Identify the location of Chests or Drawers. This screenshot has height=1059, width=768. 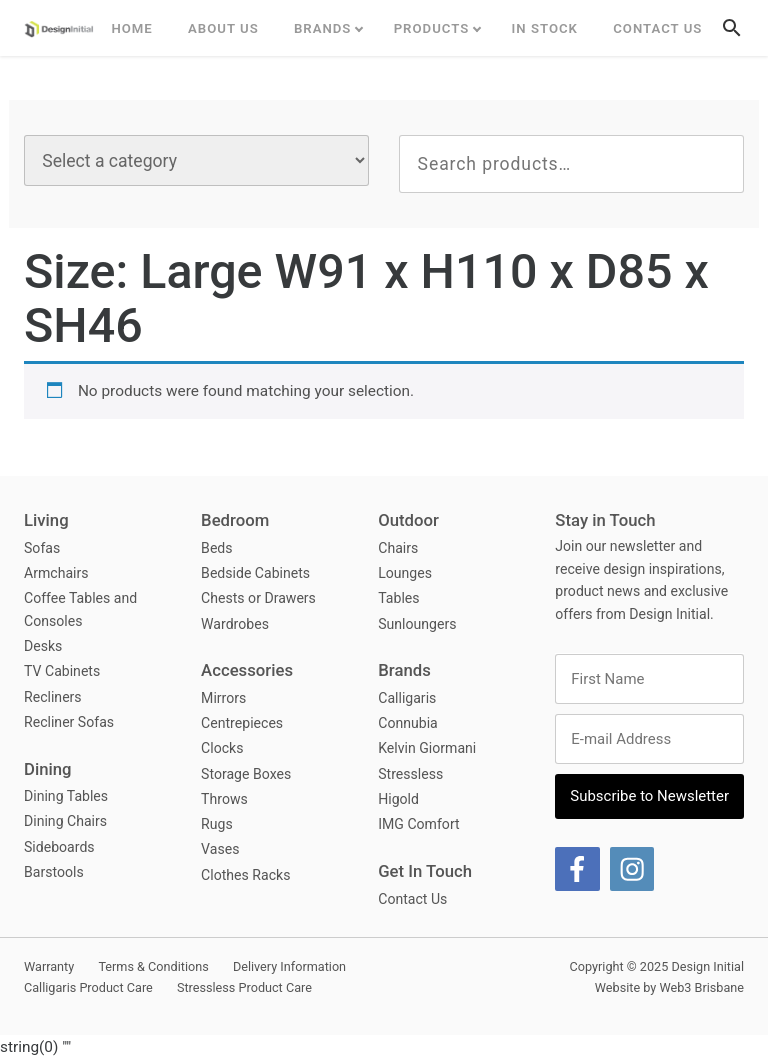
(258, 598).